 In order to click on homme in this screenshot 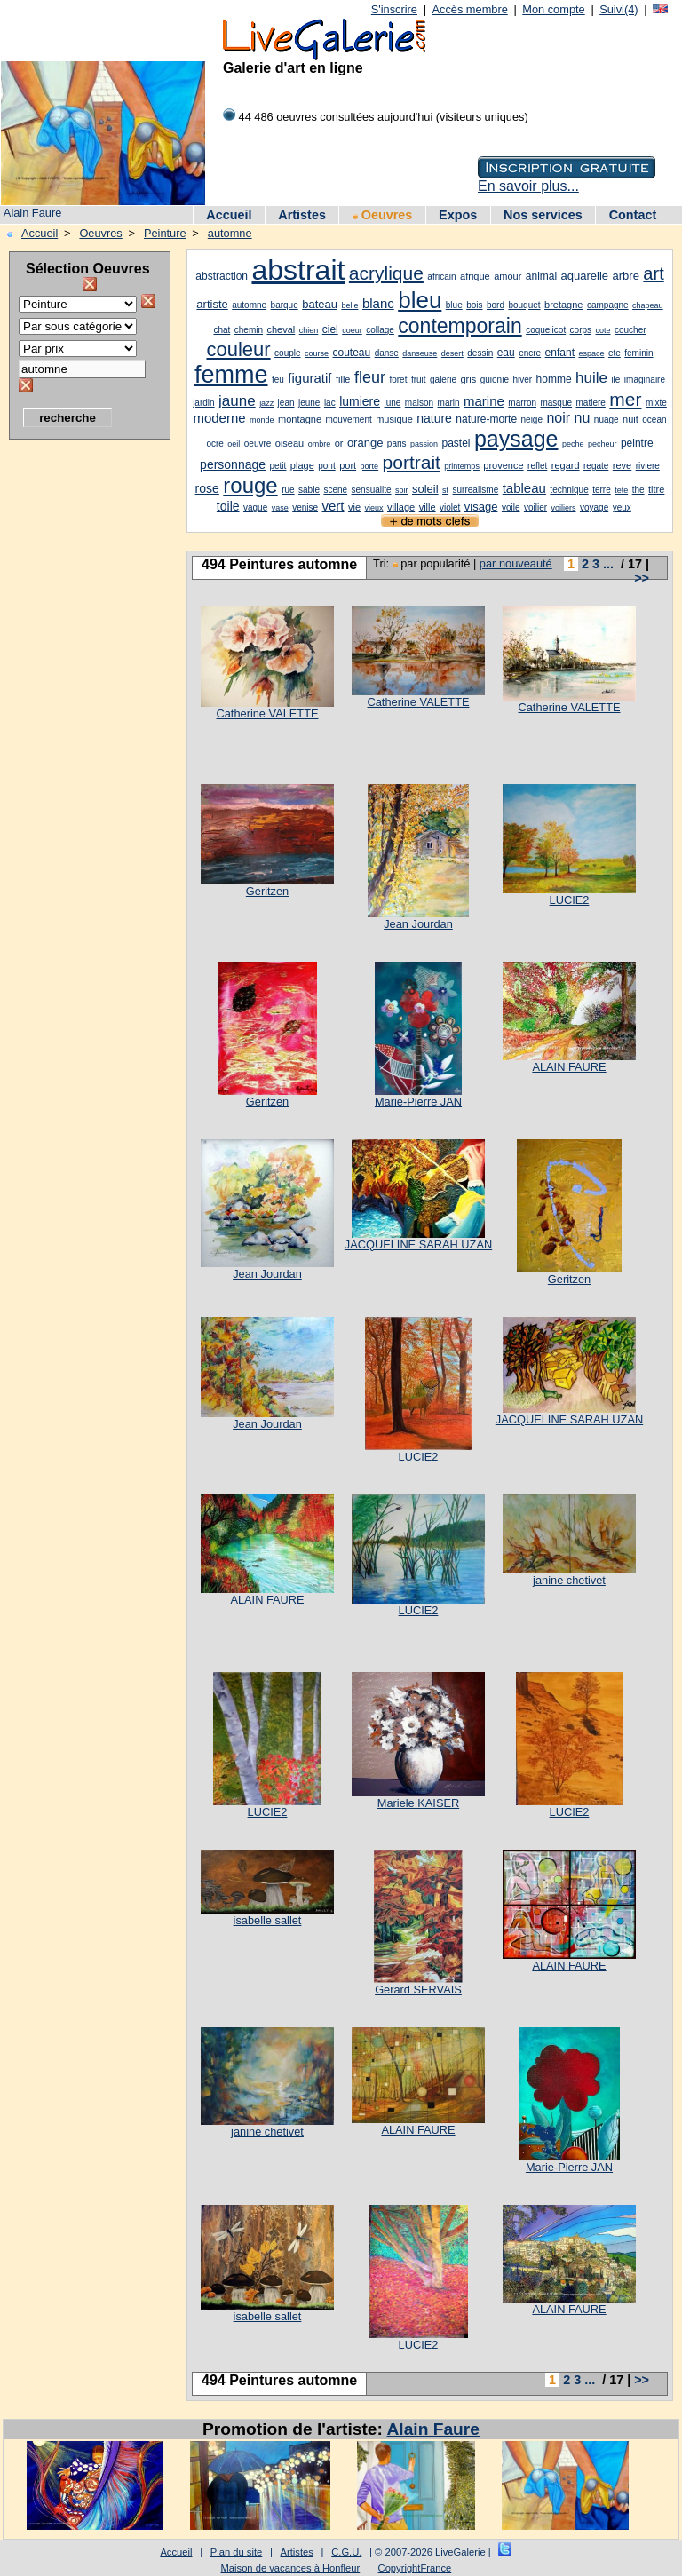, I will do `click(554, 379)`.